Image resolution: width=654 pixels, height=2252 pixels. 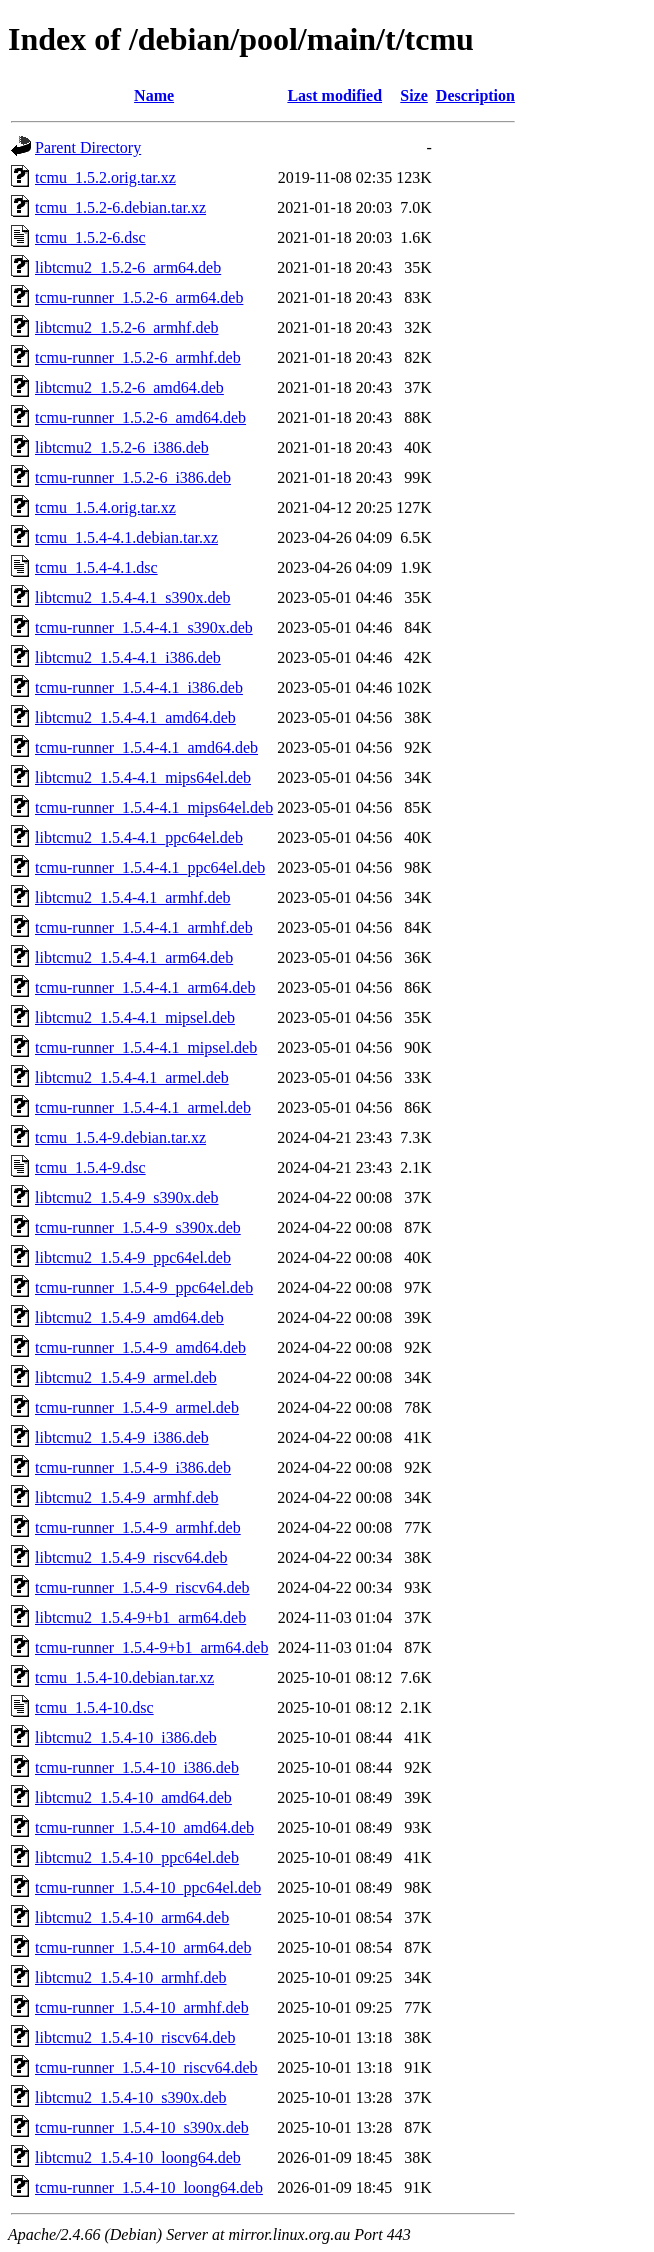 What do you see at coordinates (138, 357) in the screenshot?
I see `tcmu-runner_1.5.2-6_armhf.deb` at bounding box center [138, 357].